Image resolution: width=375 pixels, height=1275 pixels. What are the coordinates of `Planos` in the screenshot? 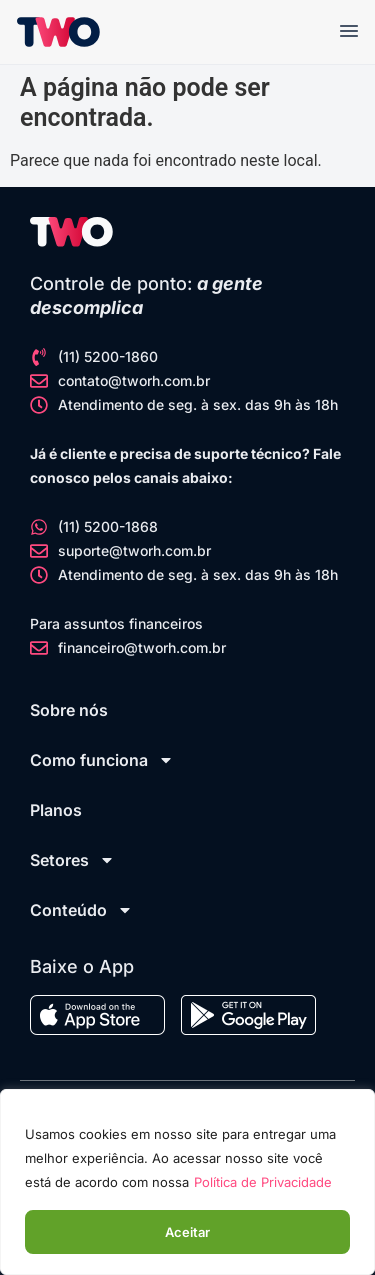 It's located at (56, 810).